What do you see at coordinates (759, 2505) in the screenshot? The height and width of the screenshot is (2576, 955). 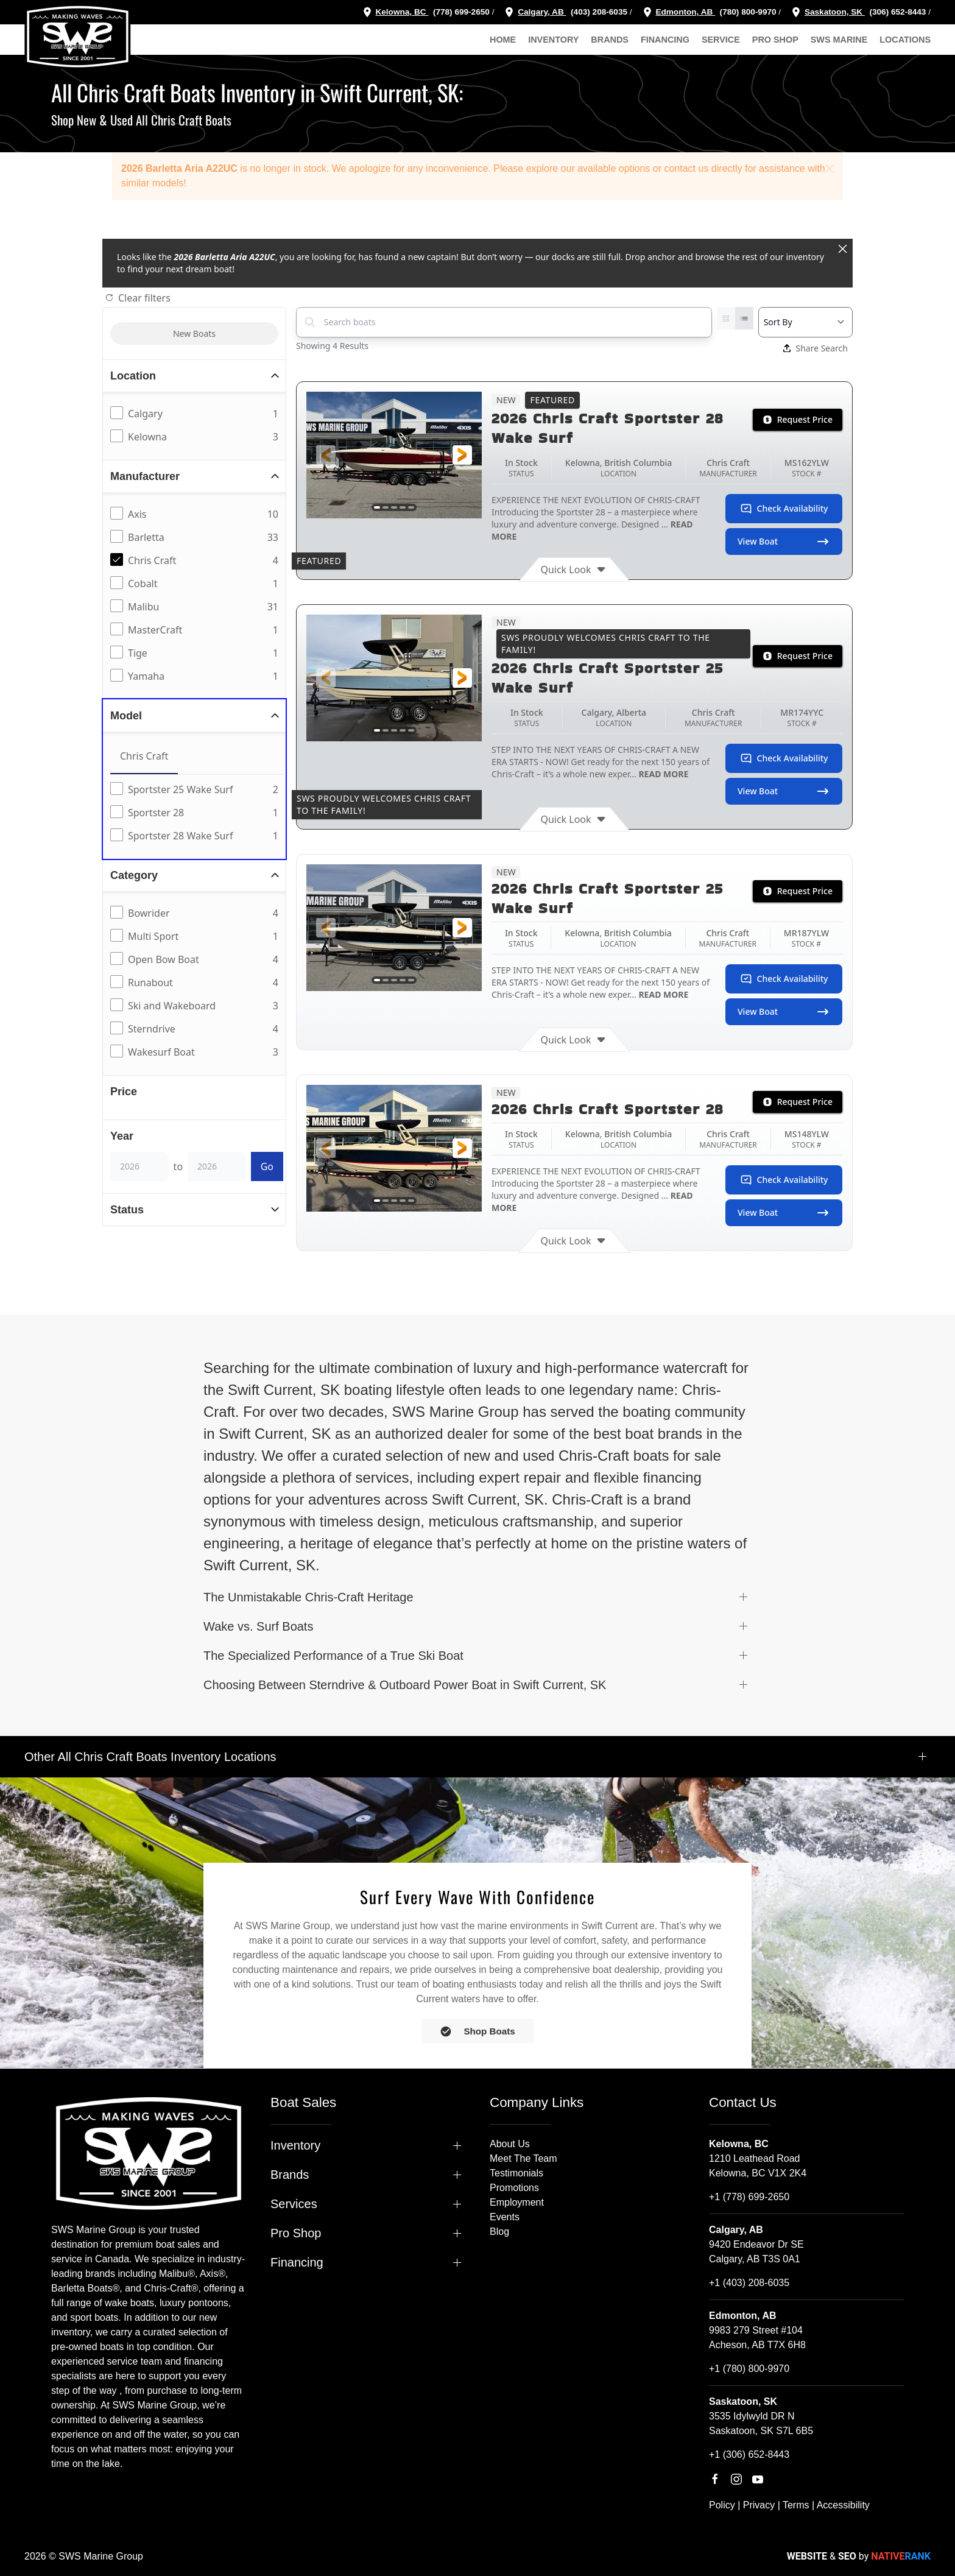 I see `Privacy` at bounding box center [759, 2505].